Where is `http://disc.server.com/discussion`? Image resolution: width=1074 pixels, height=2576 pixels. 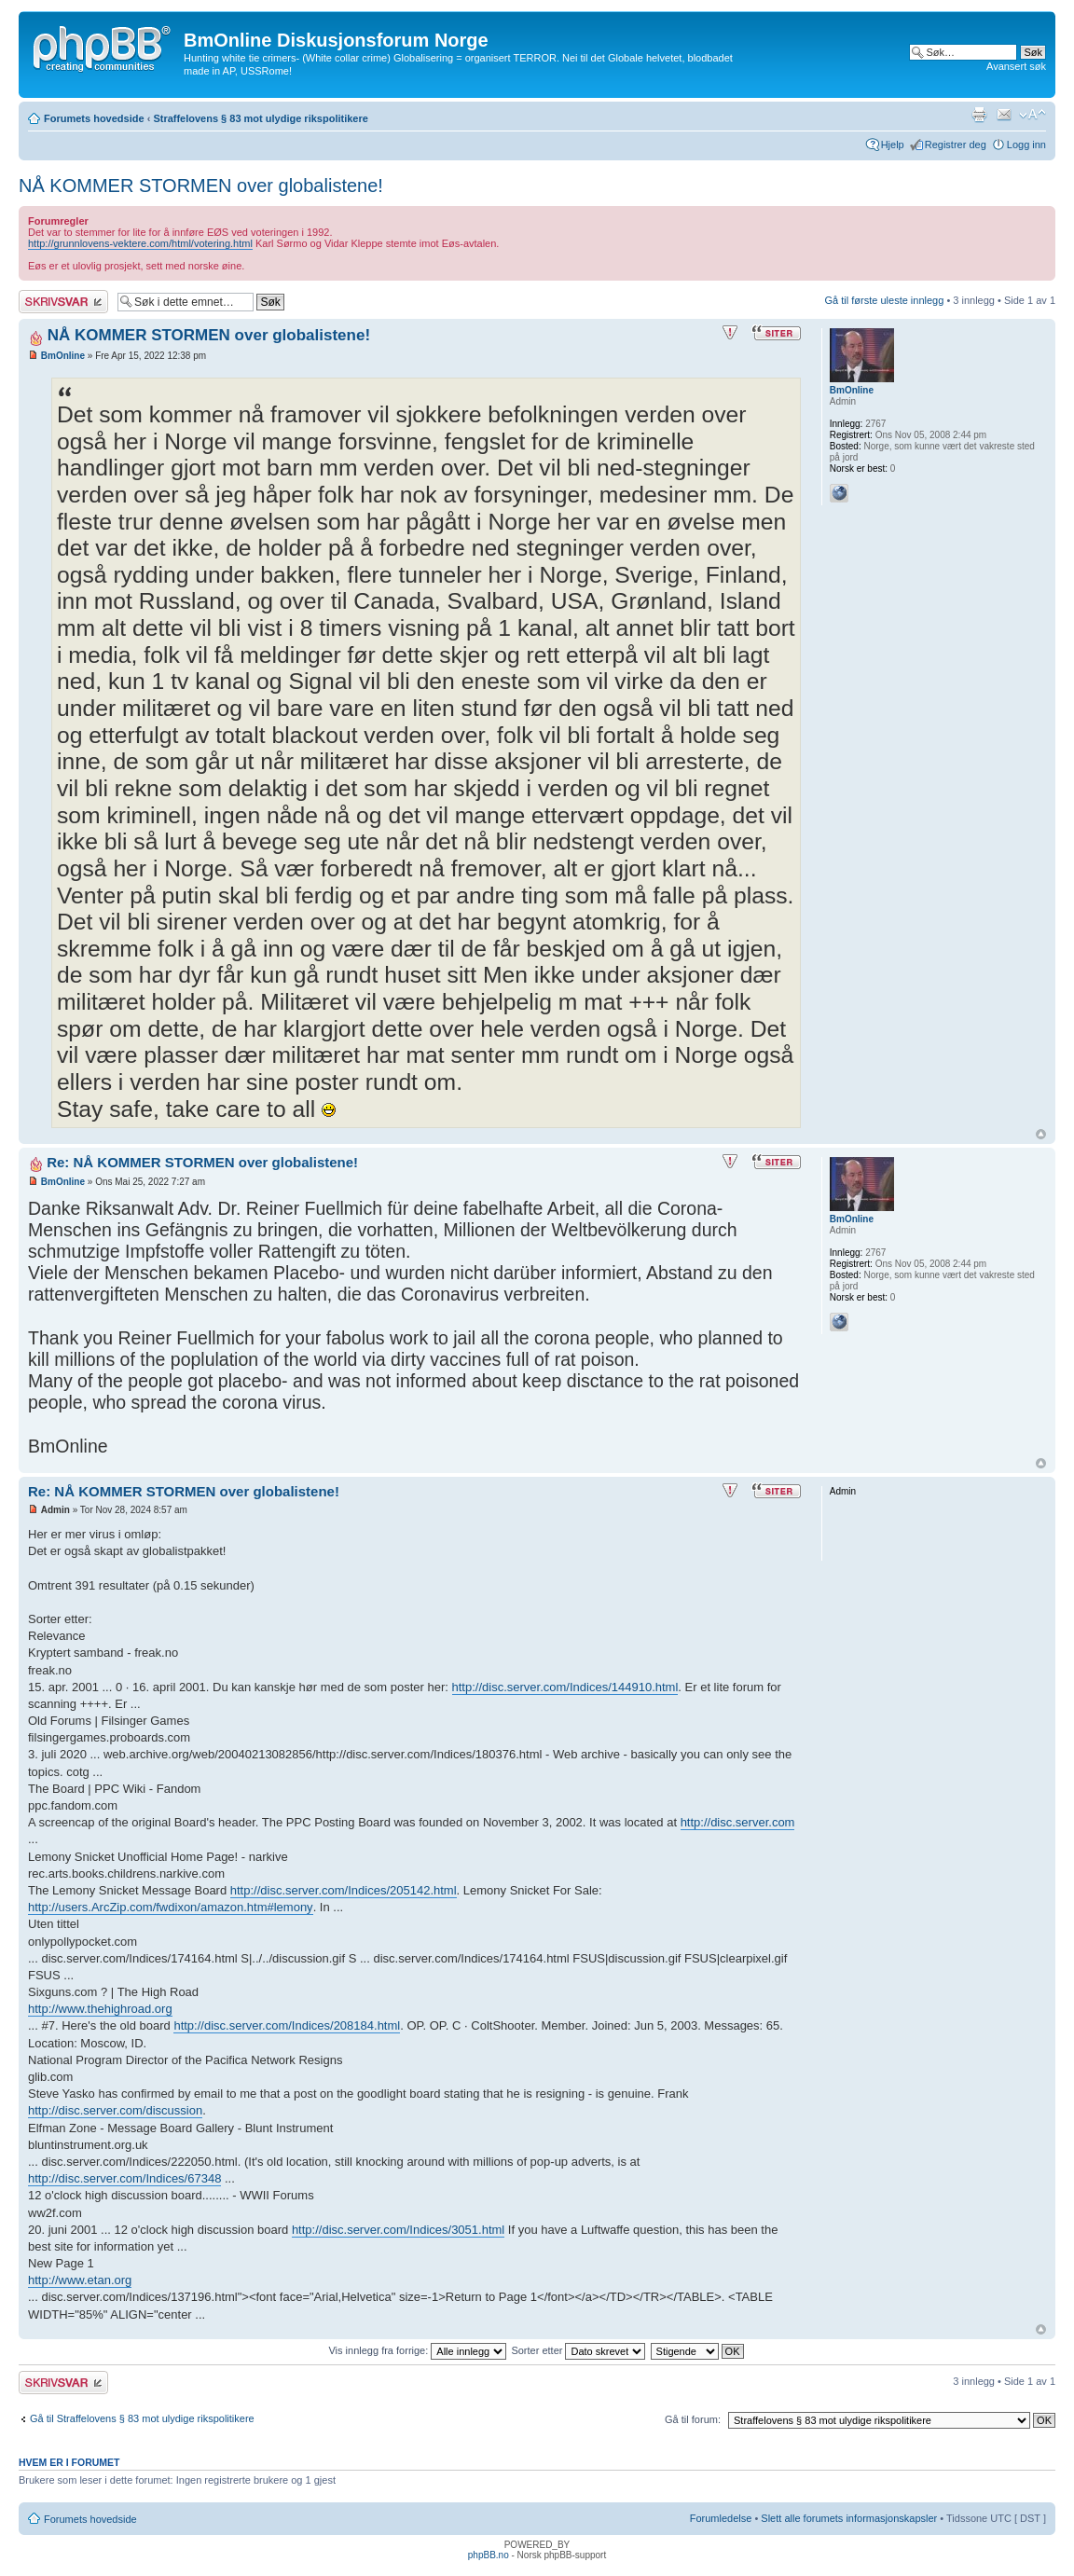
http://disc.server.com/discussion is located at coordinates (115, 2110).